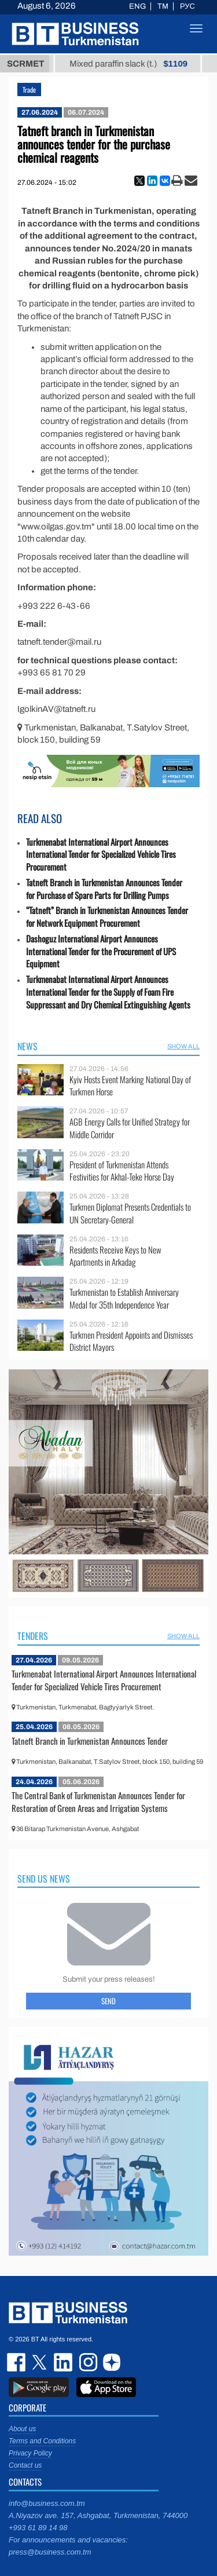 The image size is (217, 2576). What do you see at coordinates (30, 2453) in the screenshot?
I see `Privacy Policy` at bounding box center [30, 2453].